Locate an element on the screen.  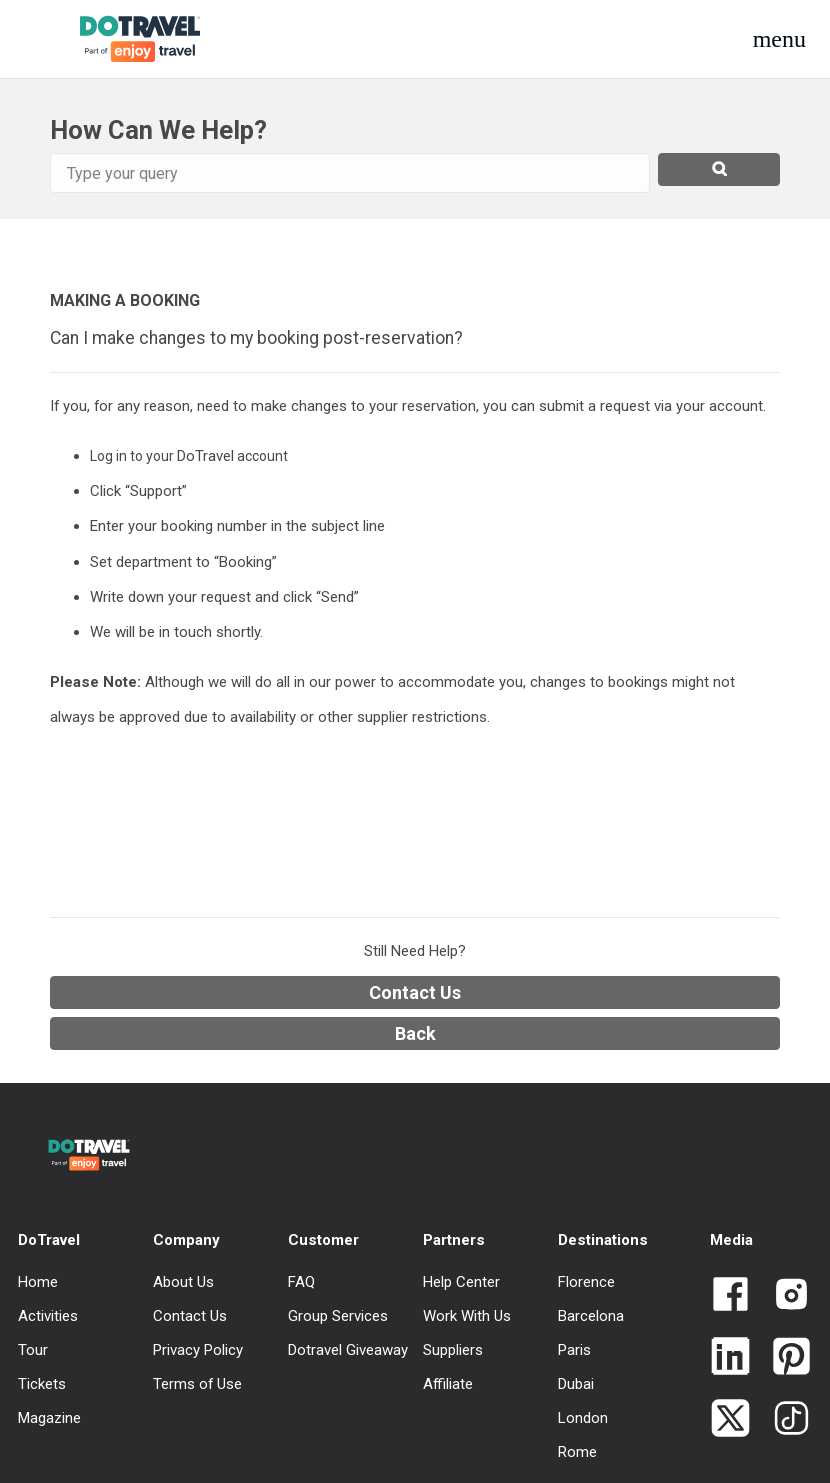
Media is located at coordinates (731, 1240).